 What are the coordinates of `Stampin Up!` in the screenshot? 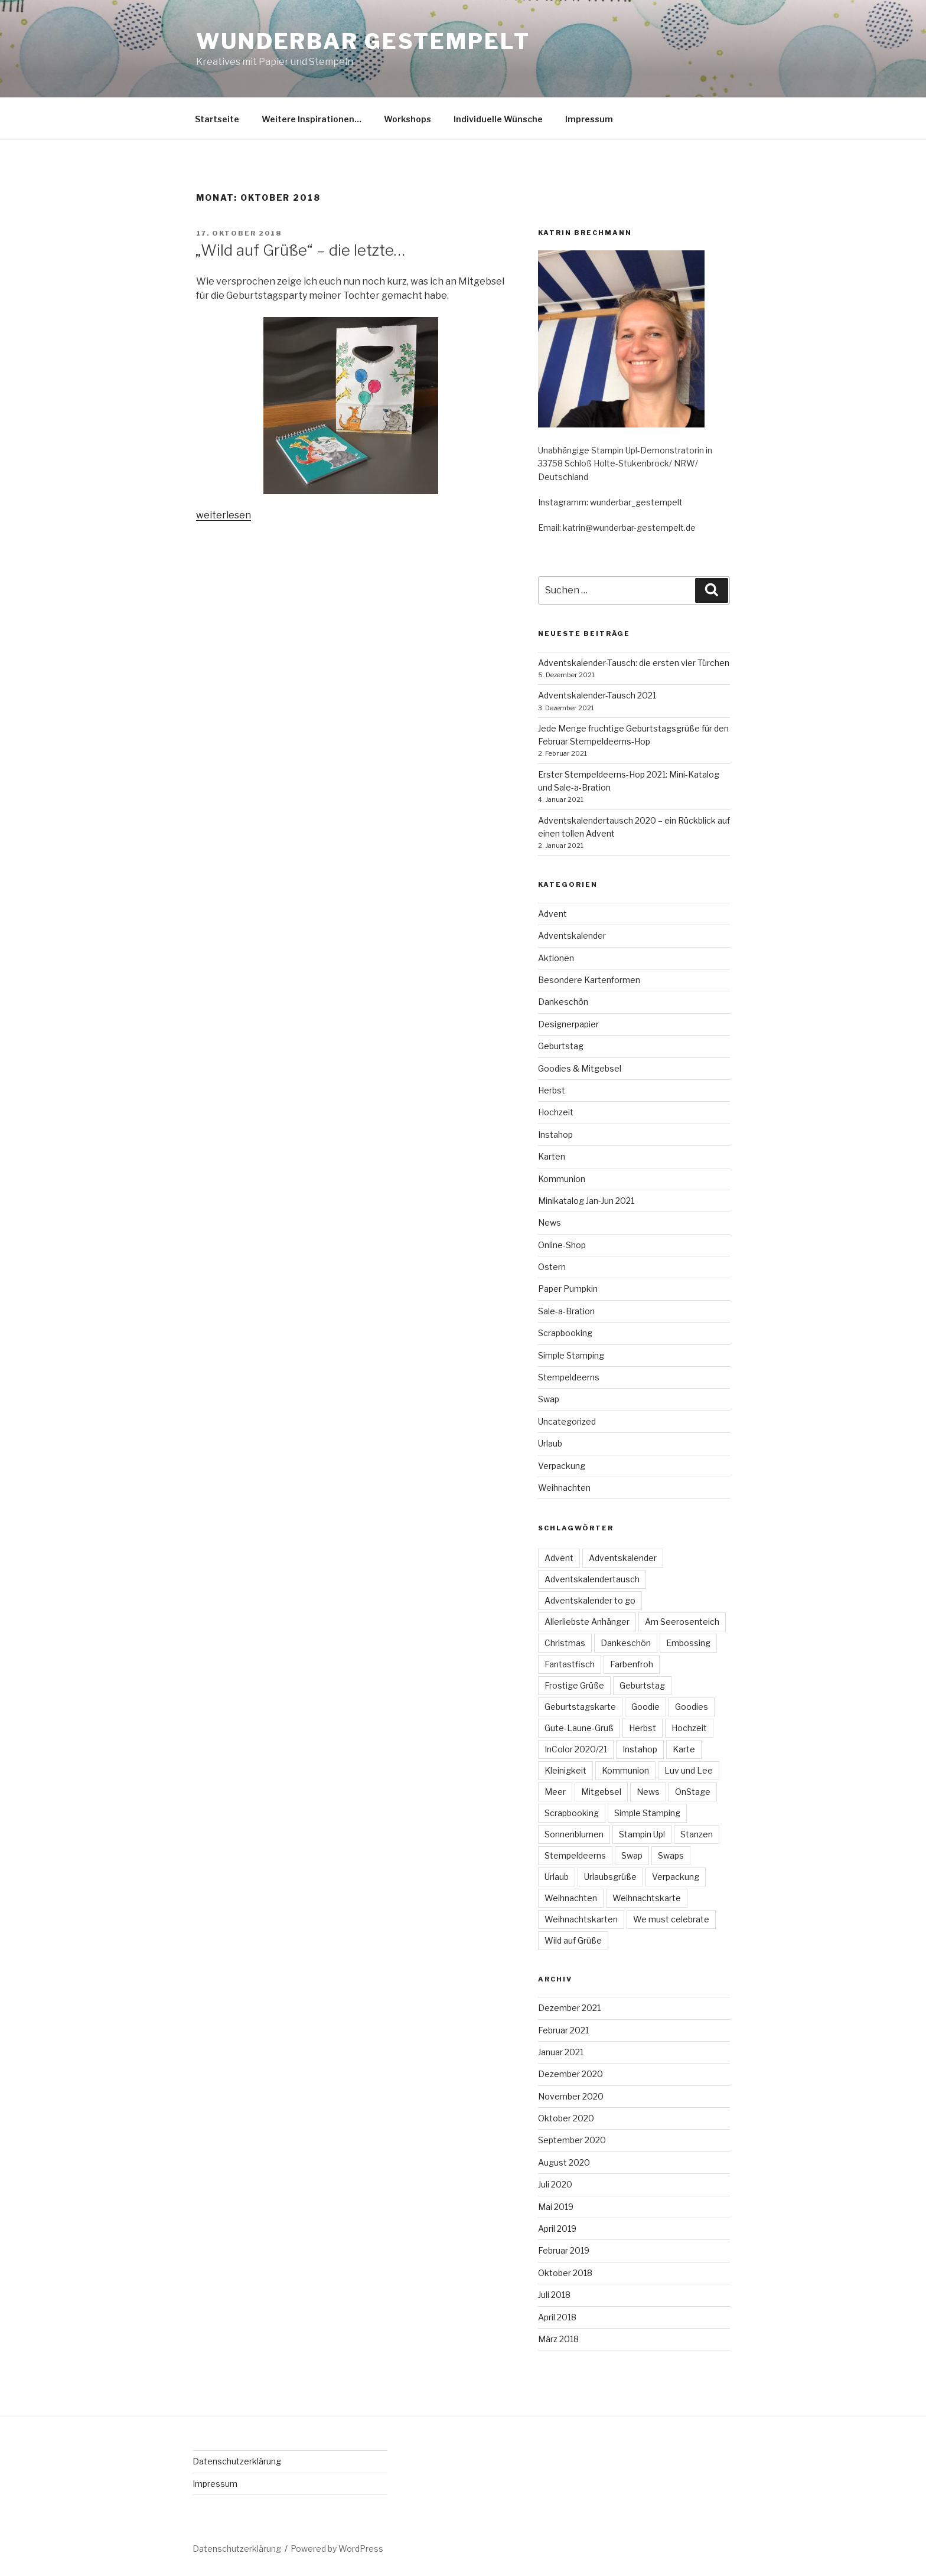 It's located at (642, 1834).